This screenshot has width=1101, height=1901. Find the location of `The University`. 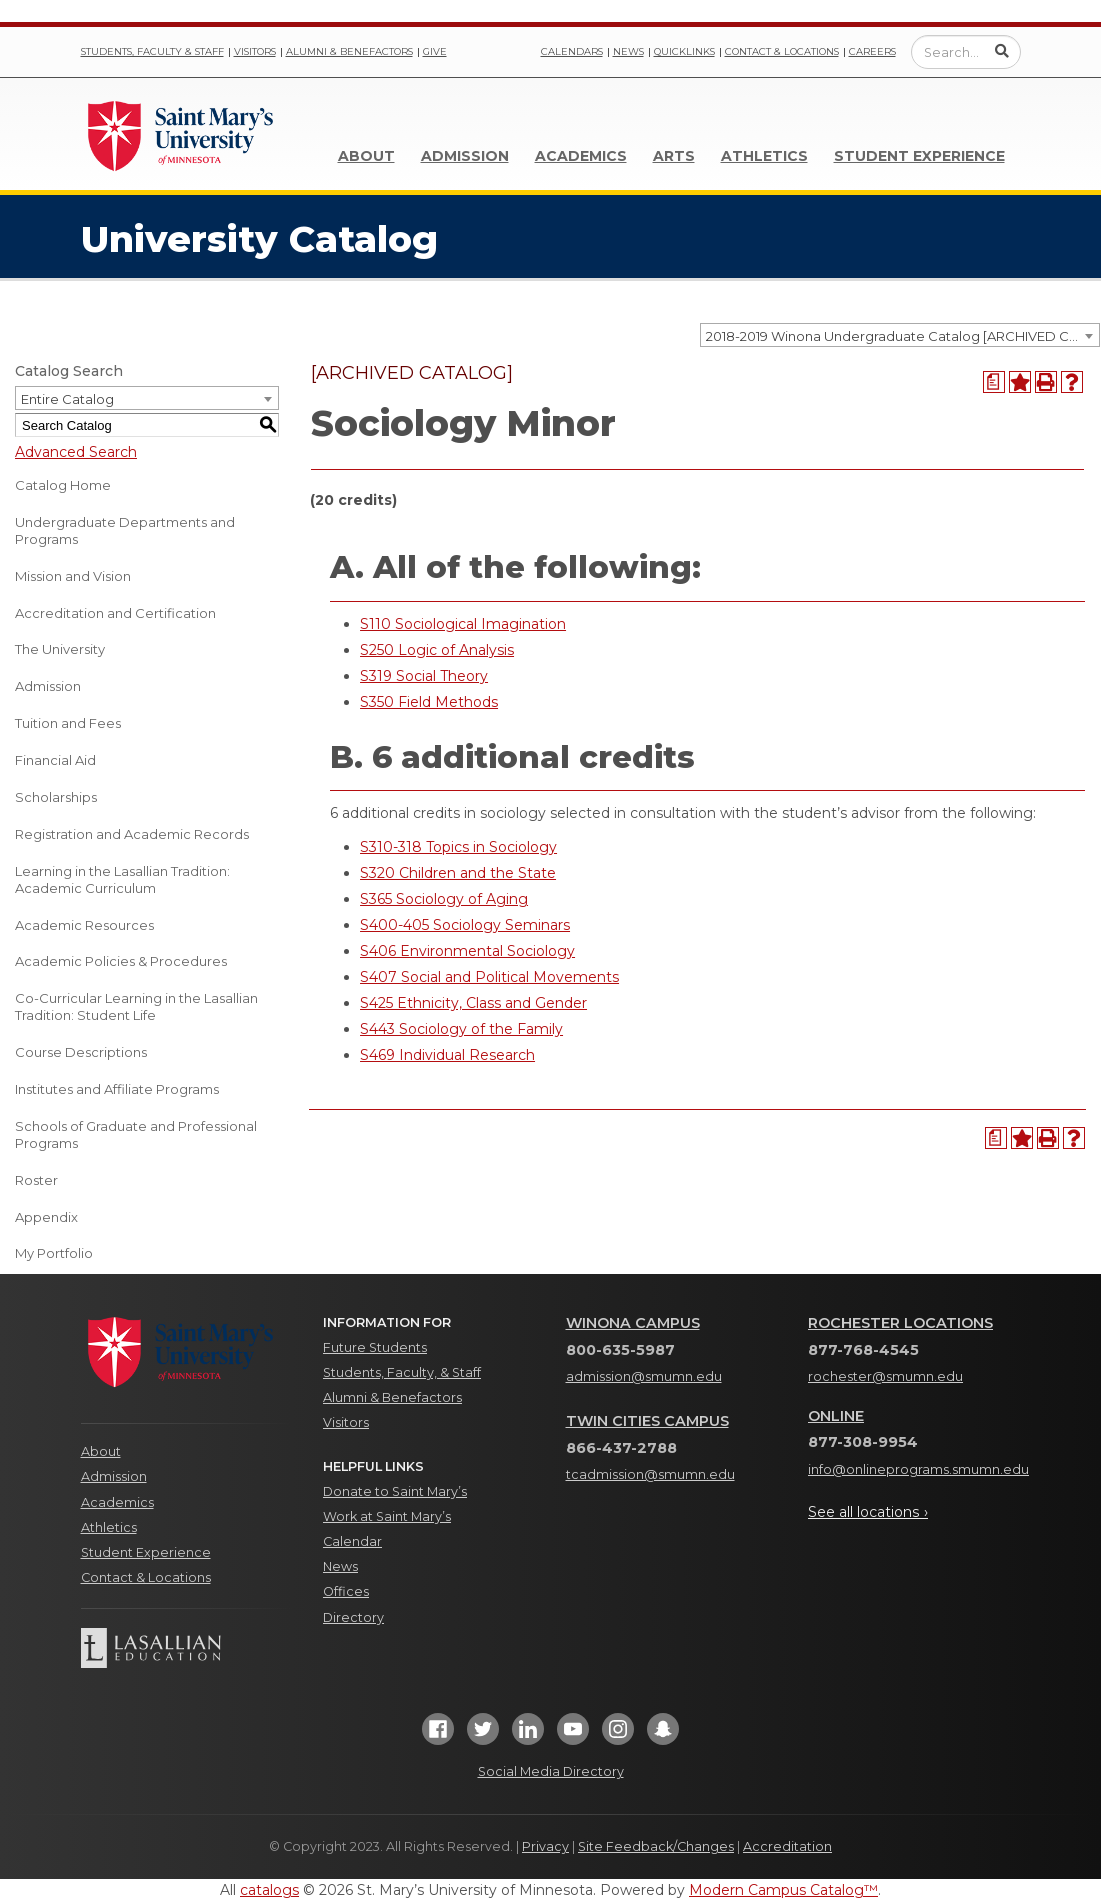

The University is located at coordinates (60, 649).